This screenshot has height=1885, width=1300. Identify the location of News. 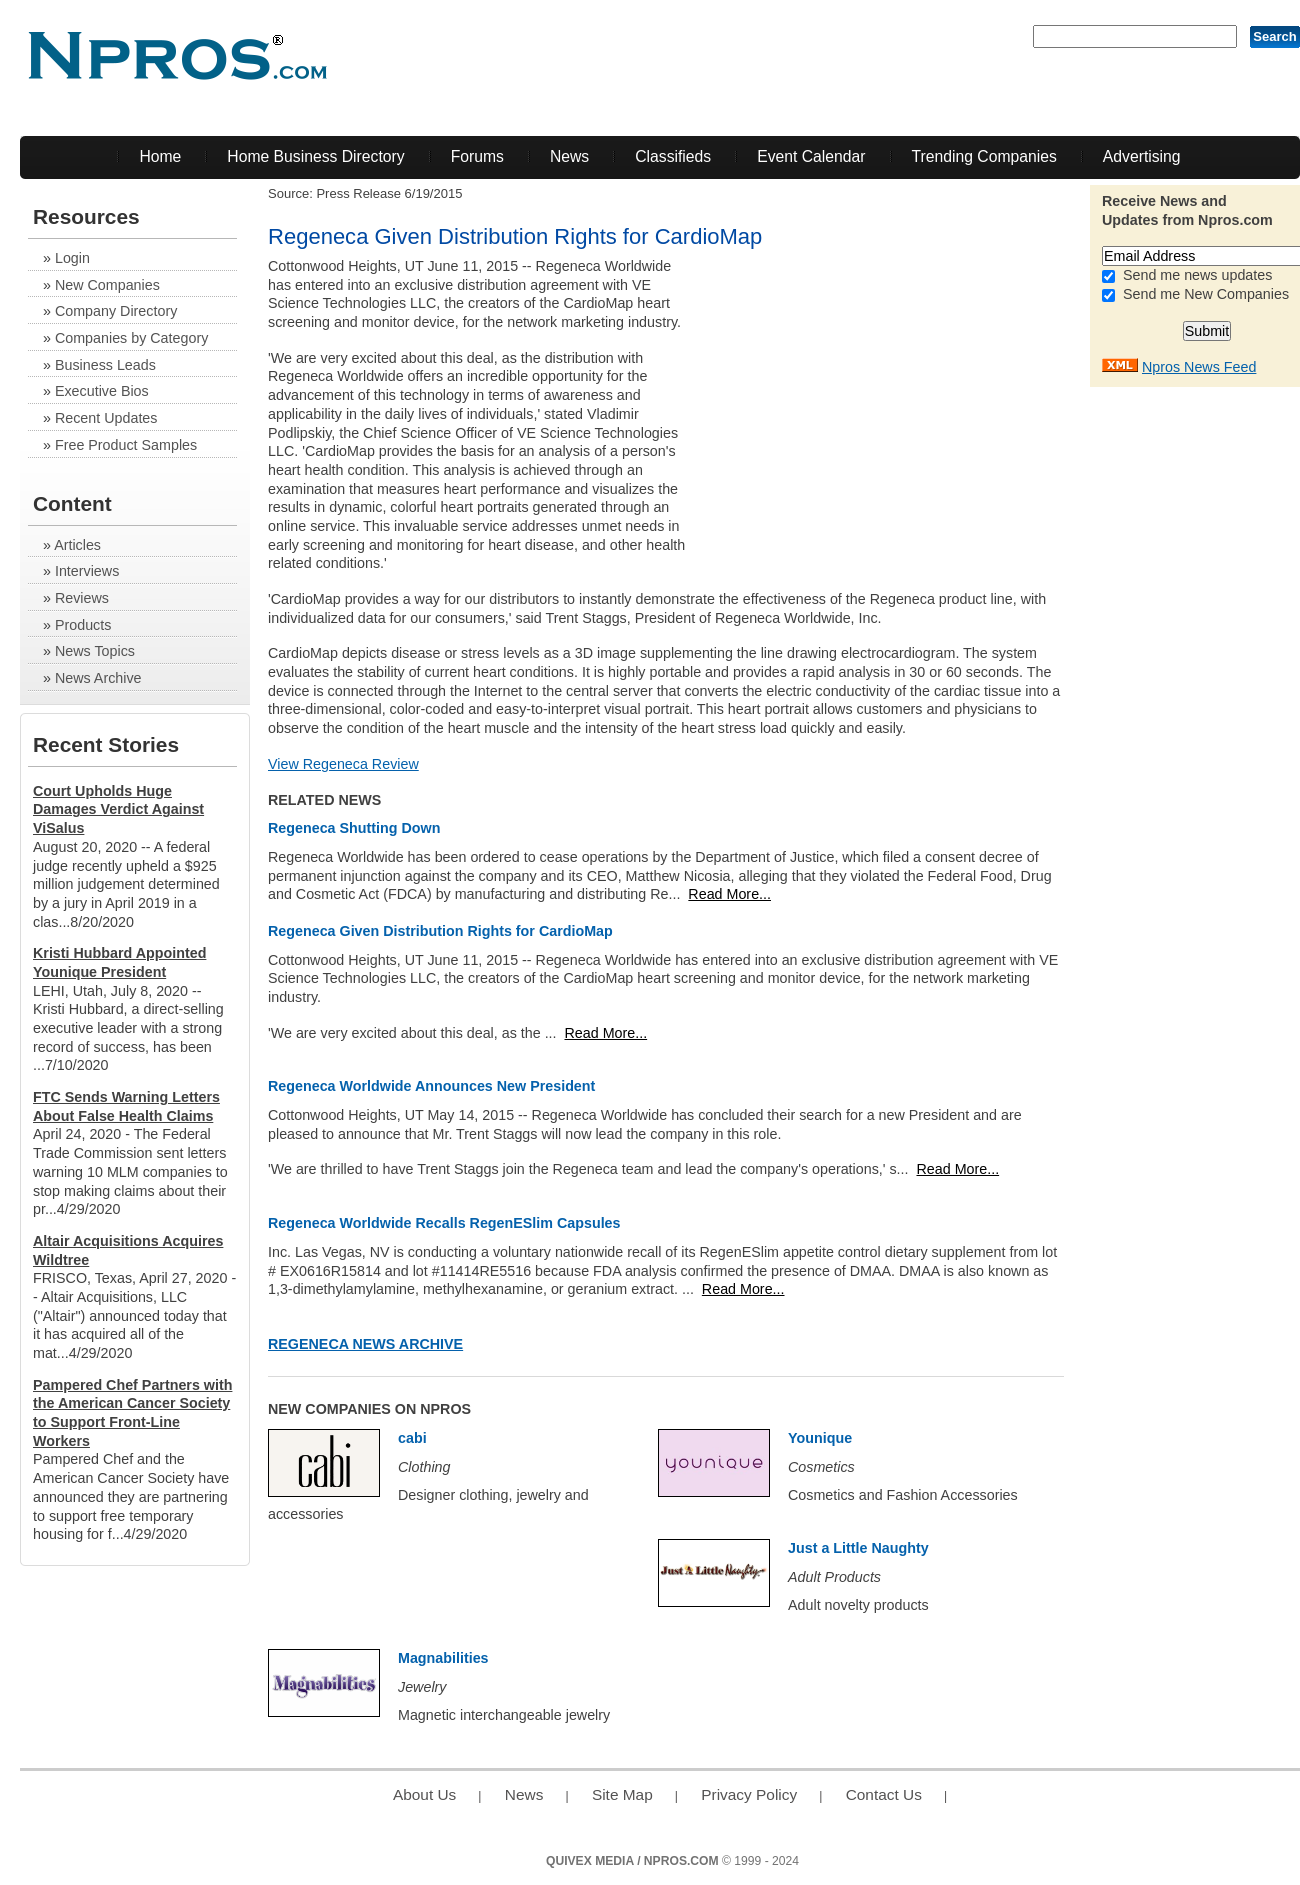
(569, 156).